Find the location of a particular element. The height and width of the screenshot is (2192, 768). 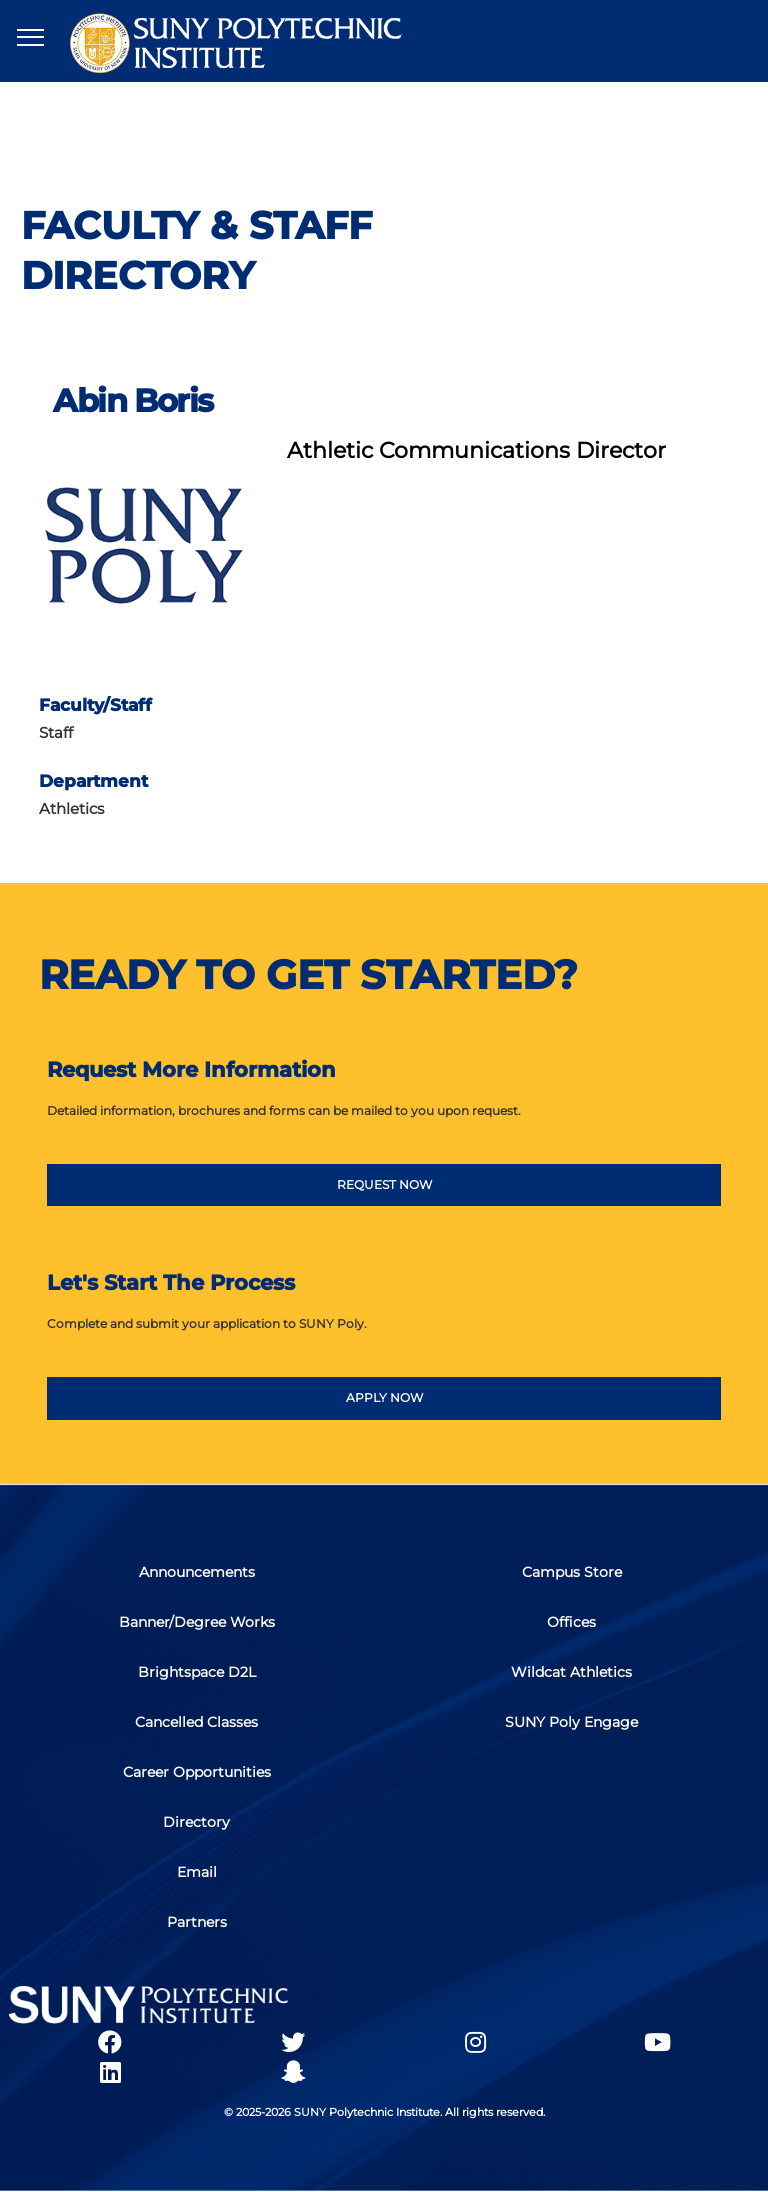

Wildcat Athletics is located at coordinates (571, 1672).